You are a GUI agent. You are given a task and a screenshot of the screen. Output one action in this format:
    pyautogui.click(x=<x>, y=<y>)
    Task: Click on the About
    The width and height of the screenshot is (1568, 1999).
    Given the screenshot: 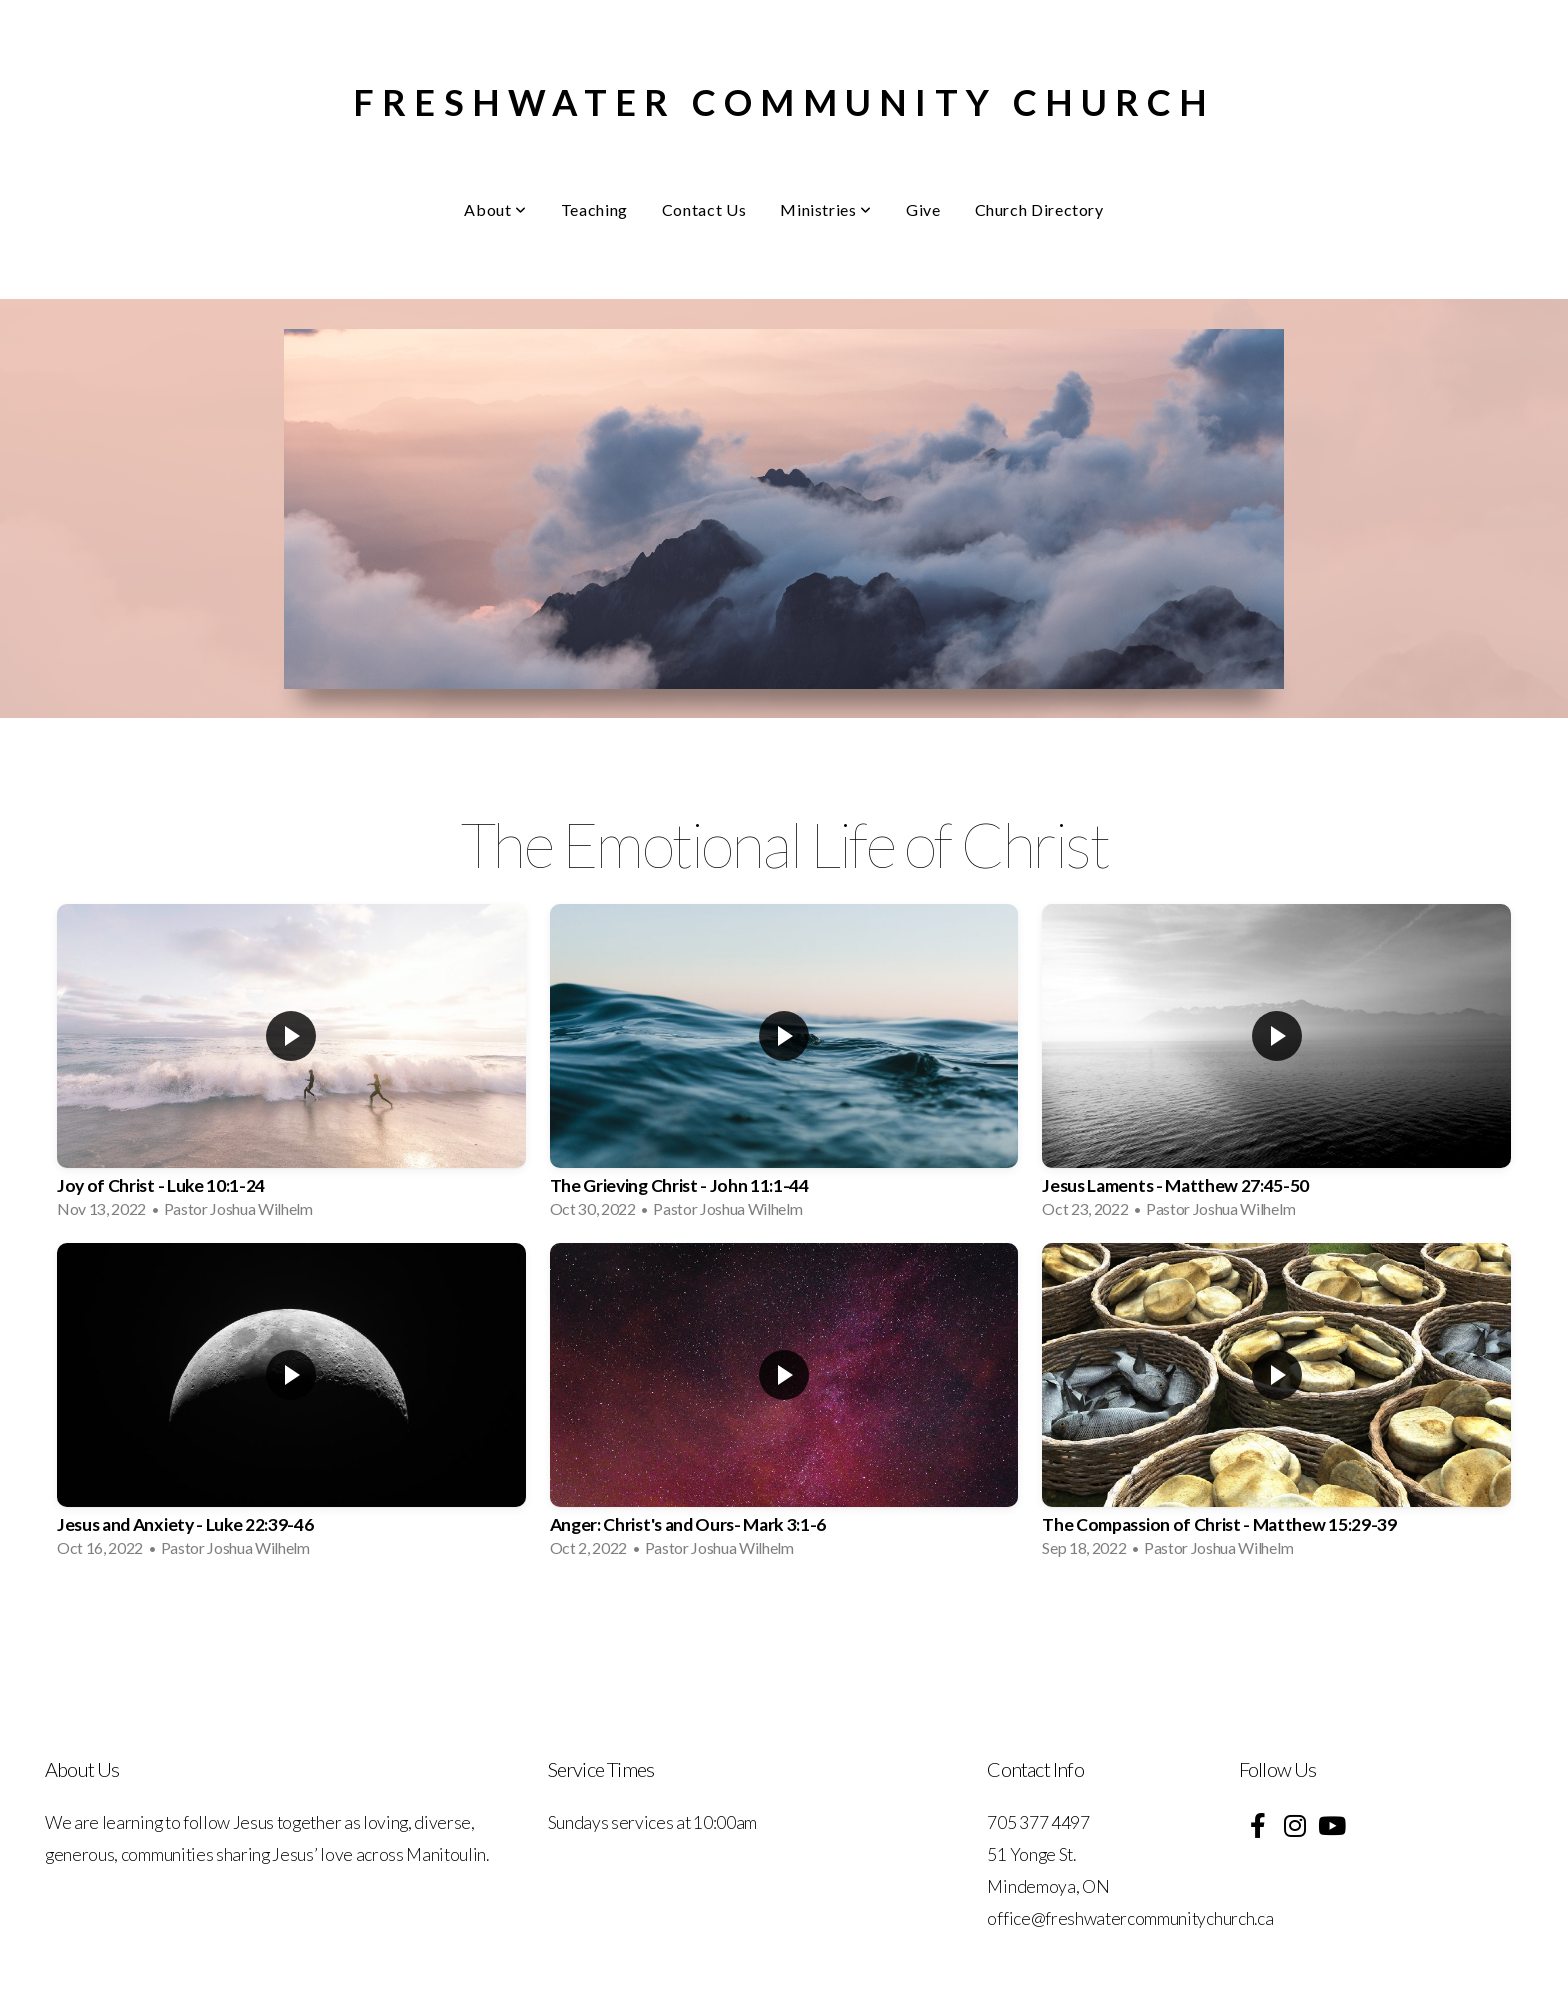 What is the action you would take?
    pyautogui.click(x=495, y=209)
    